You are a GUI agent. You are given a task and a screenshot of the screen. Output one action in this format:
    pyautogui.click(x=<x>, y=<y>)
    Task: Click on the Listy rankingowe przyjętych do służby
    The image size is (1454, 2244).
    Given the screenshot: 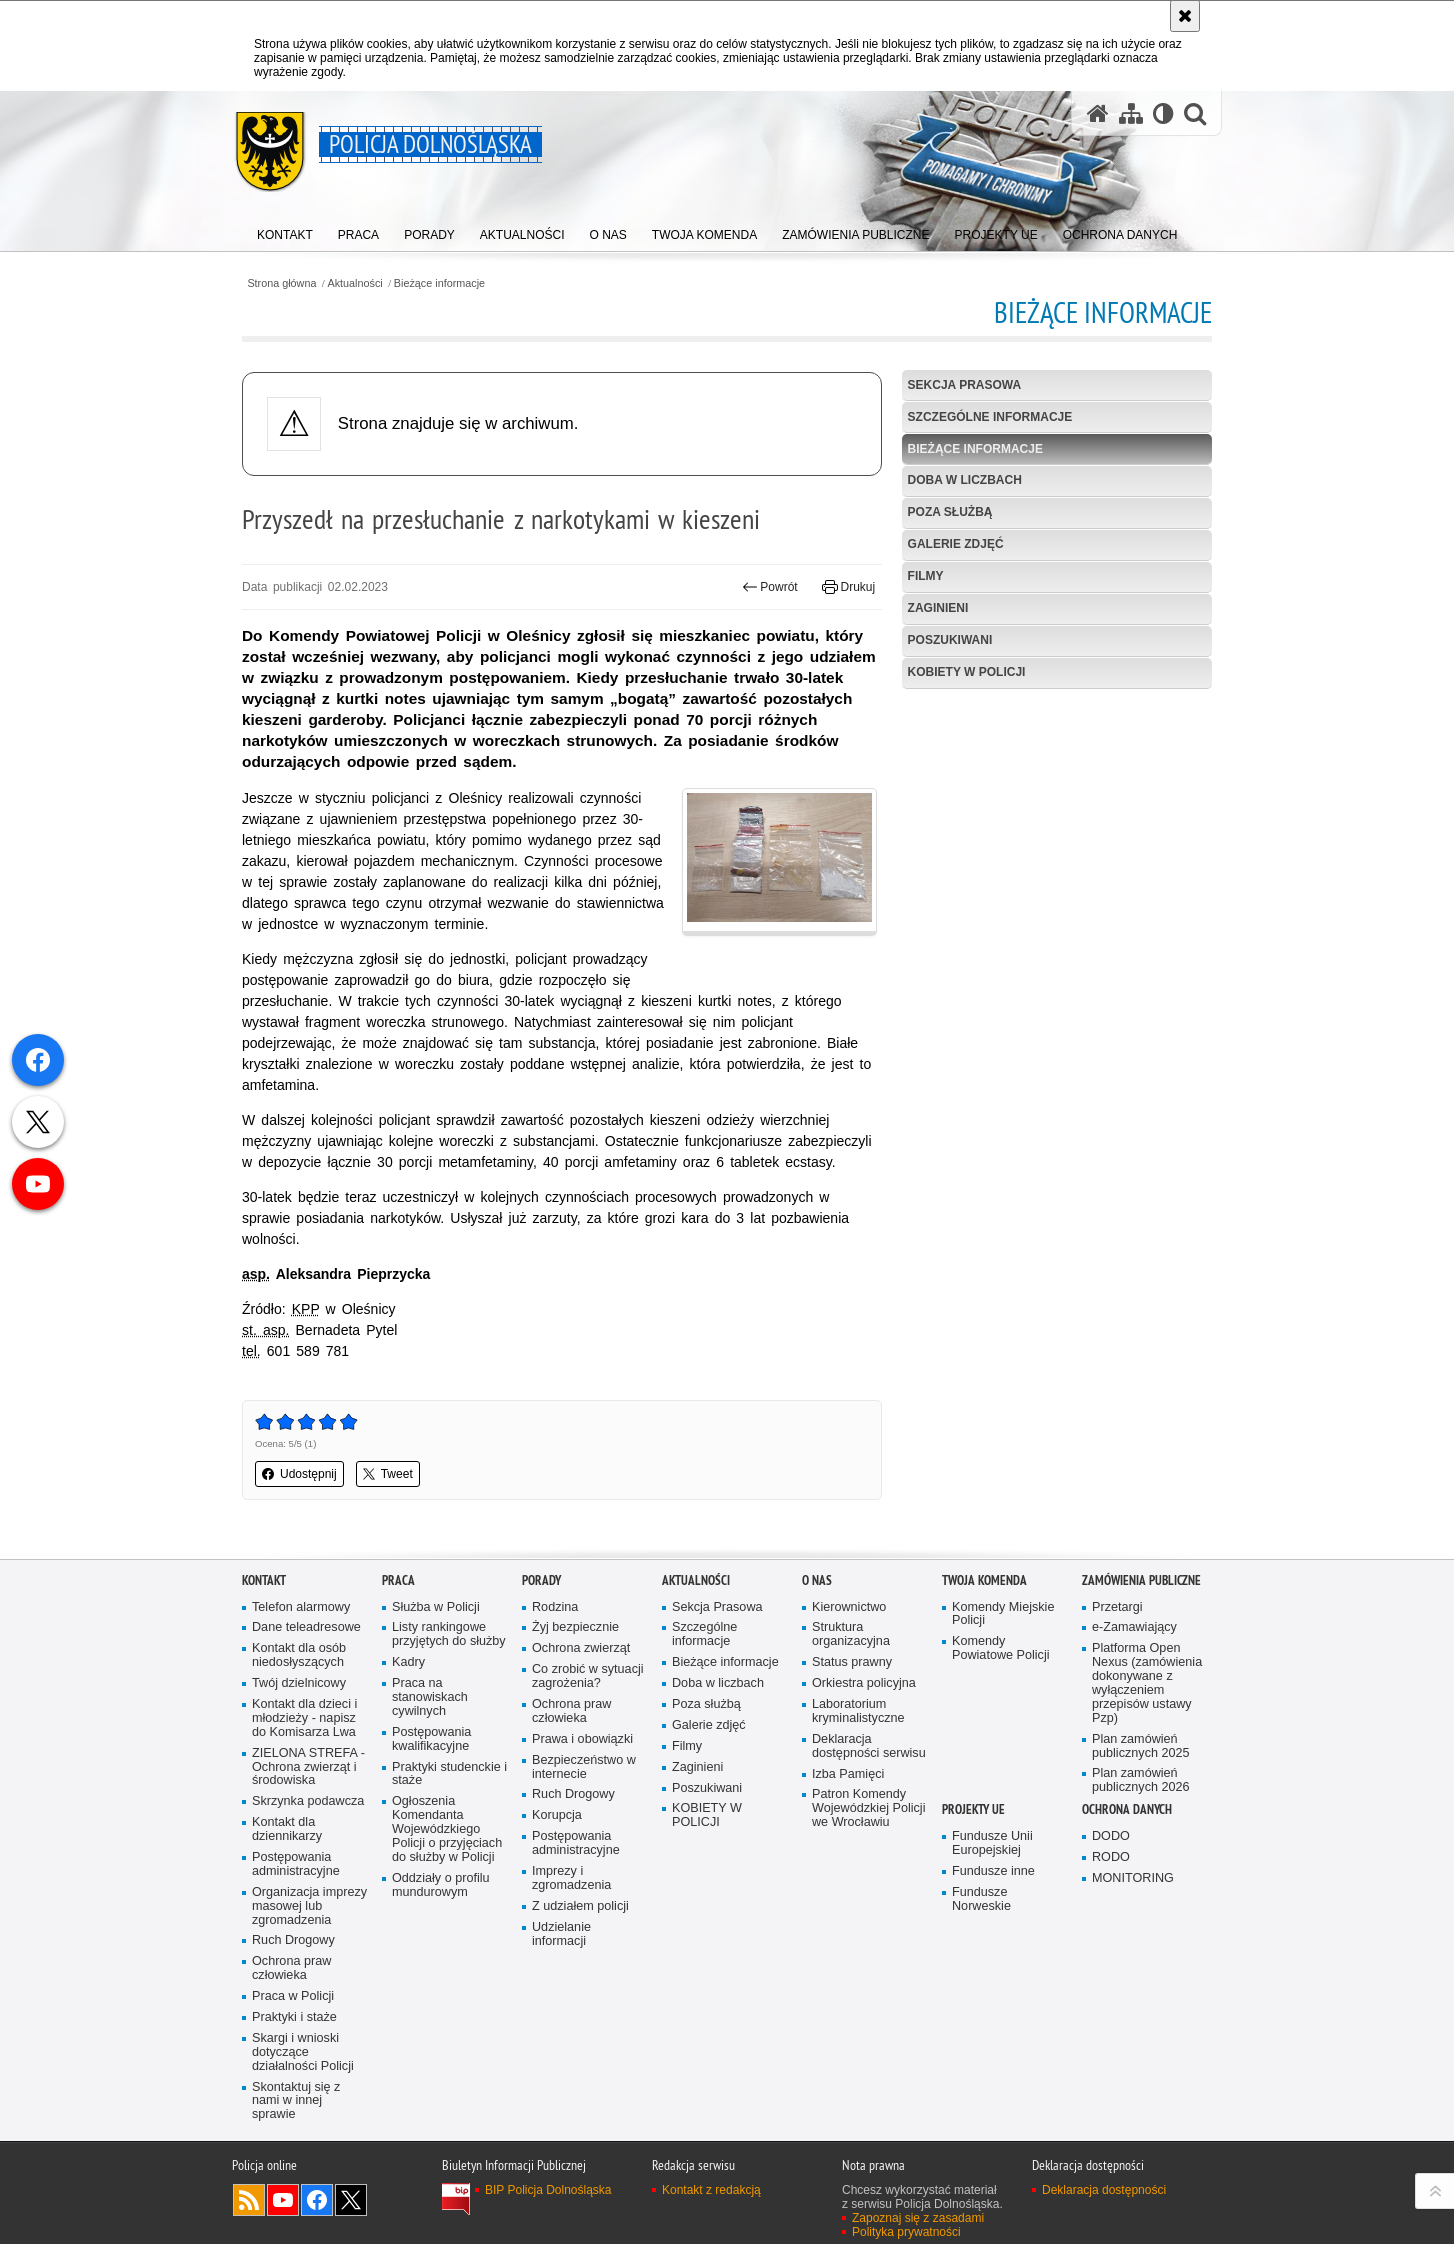 What is the action you would take?
    pyautogui.click(x=449, y=1634)
    